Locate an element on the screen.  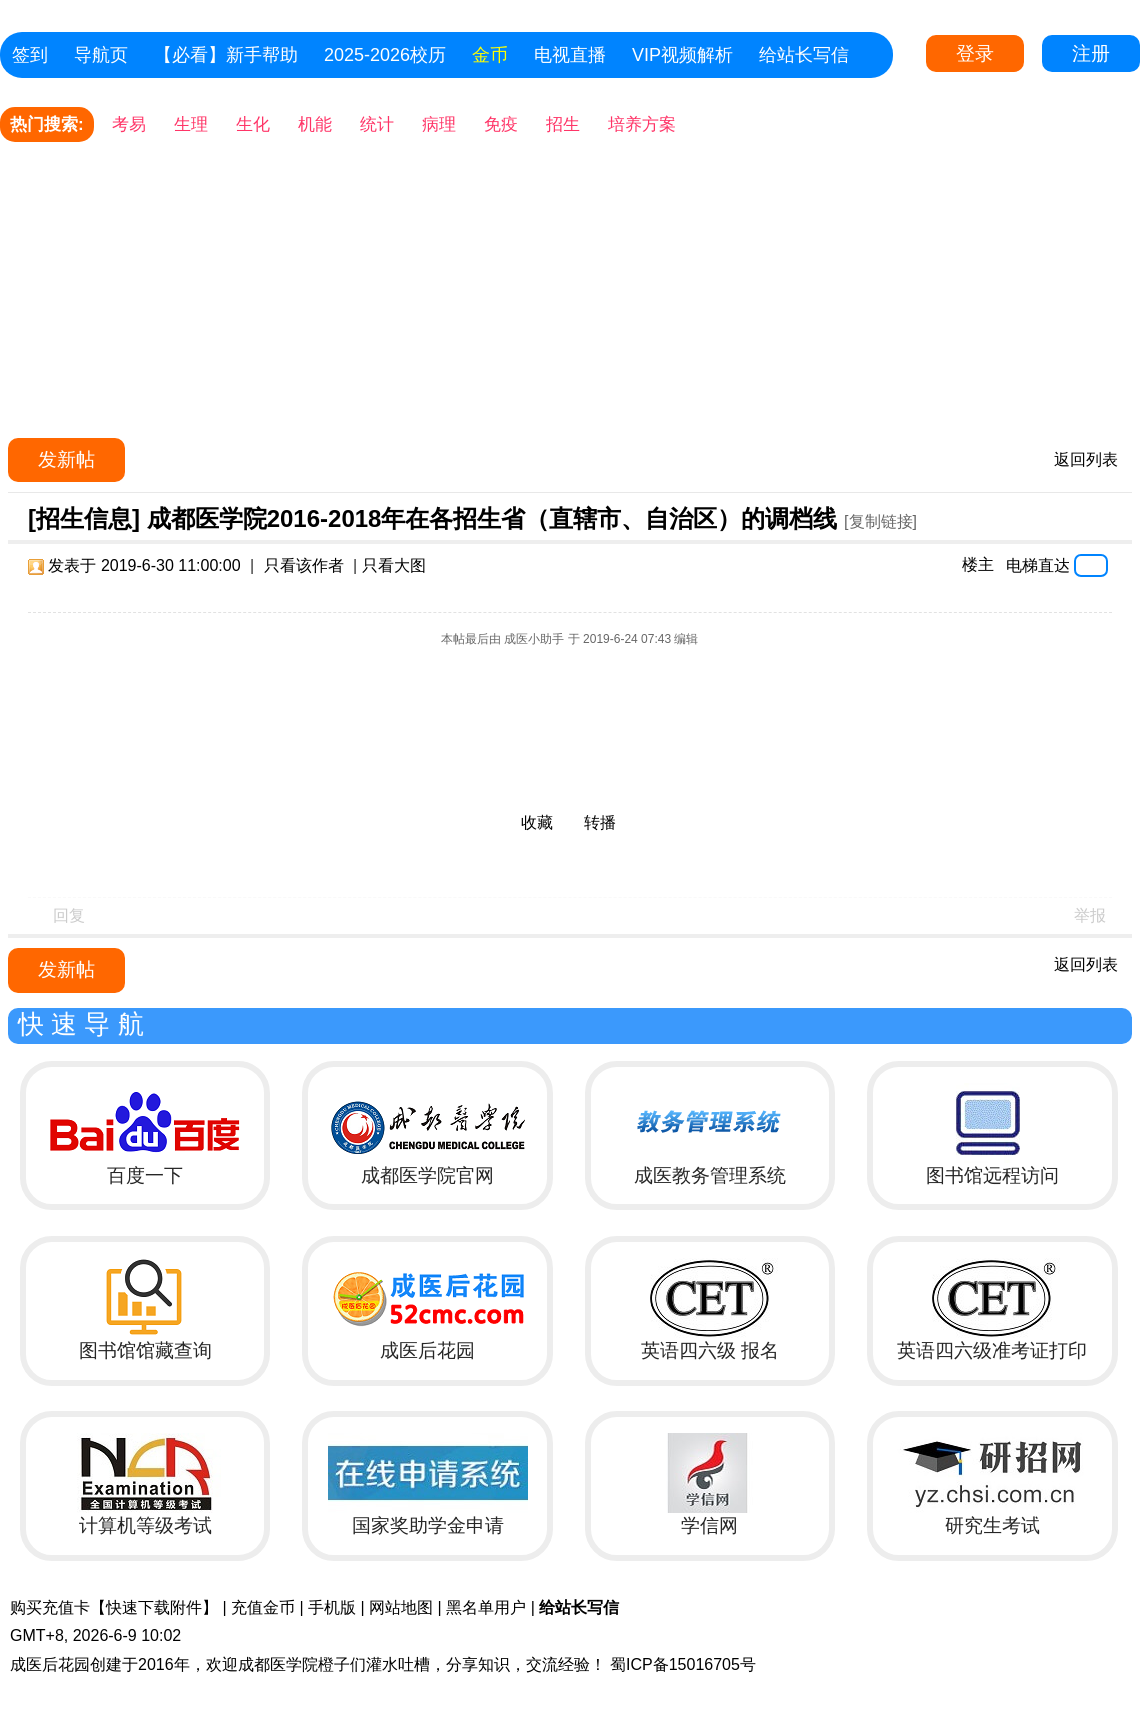
统计 is located at coordinates (377, 124).